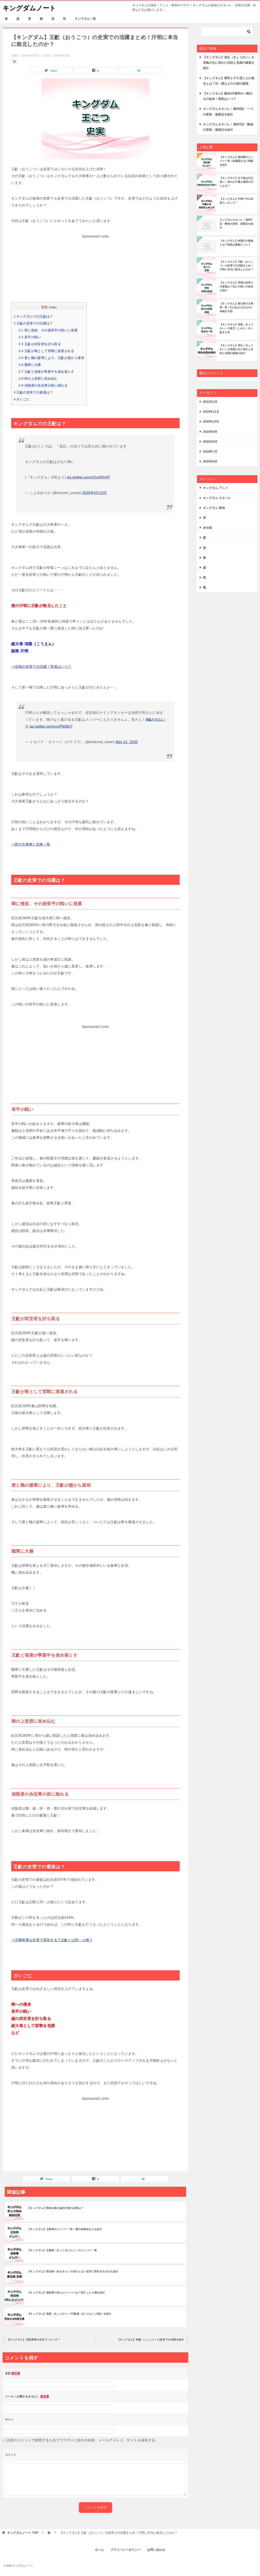  I want to click on [Advertisement], so click(95, 270).